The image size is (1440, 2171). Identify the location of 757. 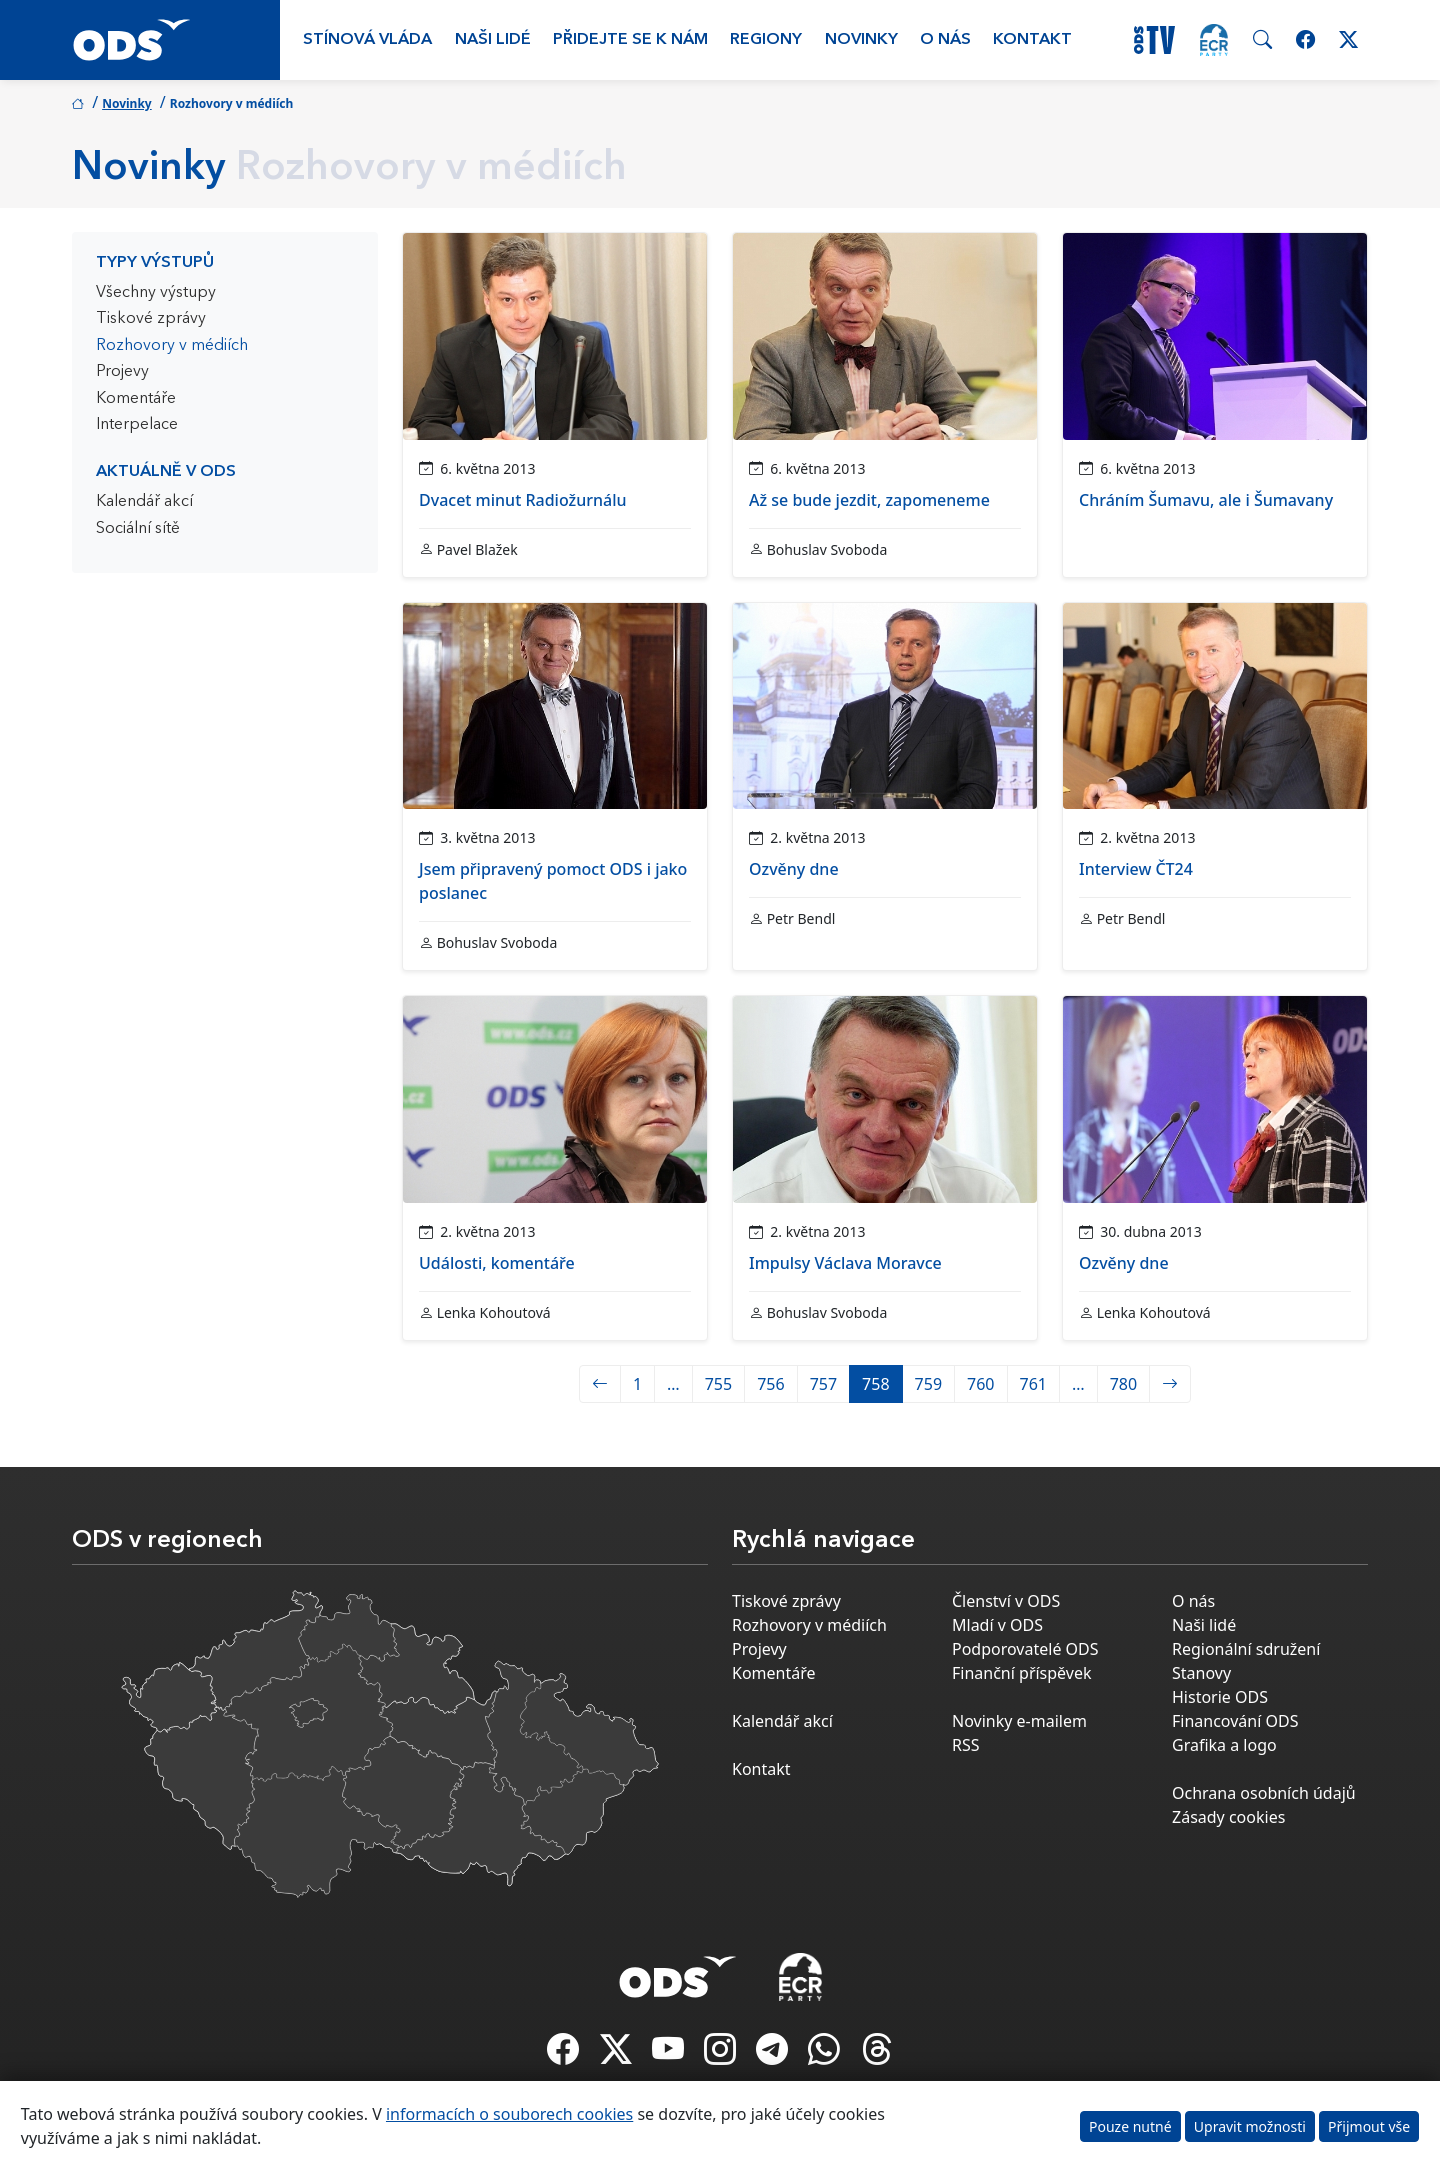
(823, 1384).